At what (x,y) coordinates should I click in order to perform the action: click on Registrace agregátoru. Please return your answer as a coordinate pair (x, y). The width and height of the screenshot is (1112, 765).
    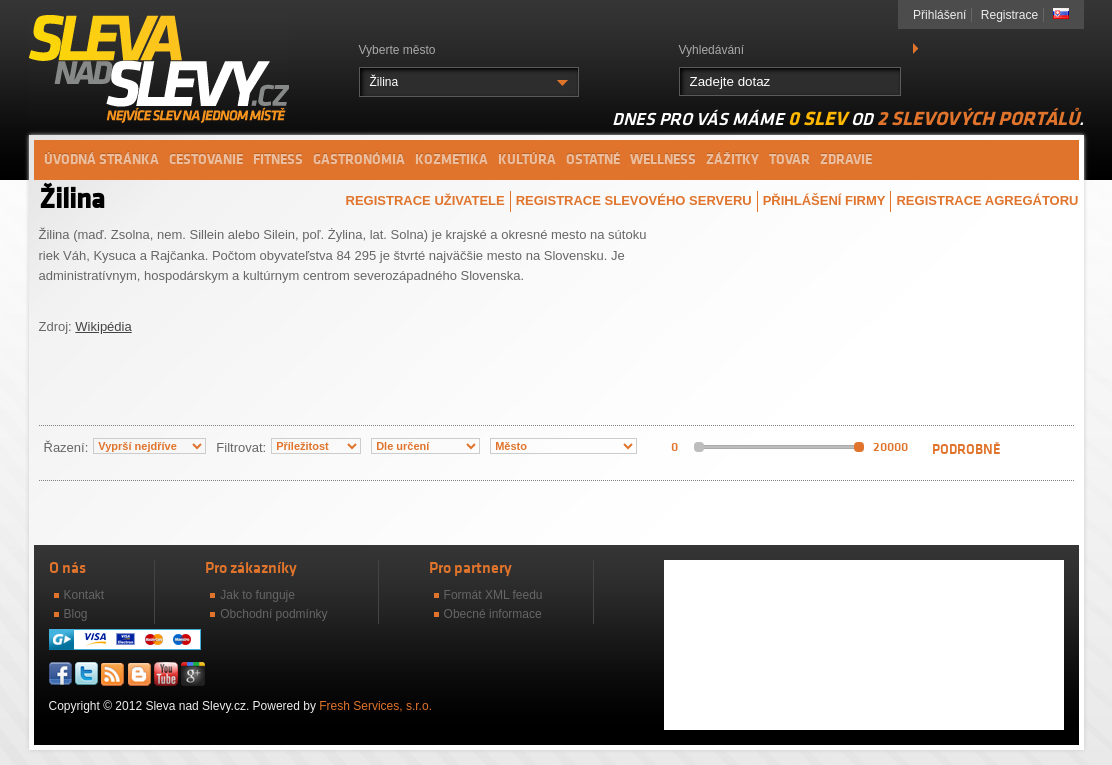
    Looking at the image, I should click on (987, 200).